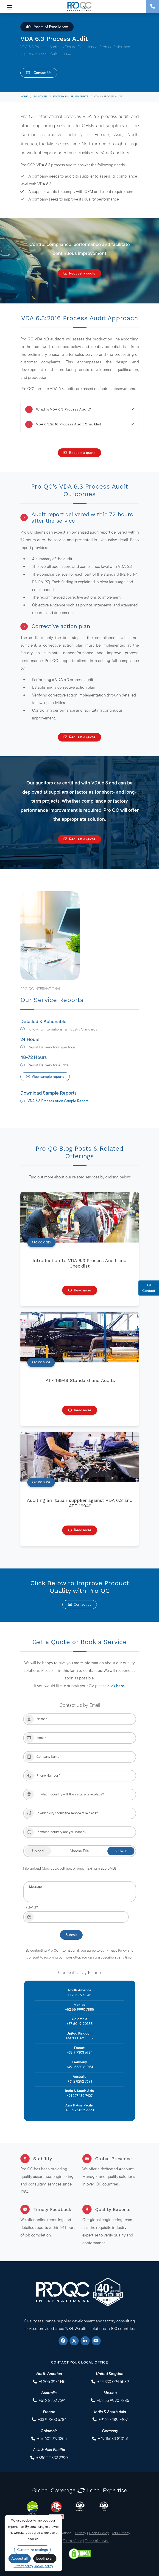  I want to click on +49 15630 810151, so click(79, 2066).